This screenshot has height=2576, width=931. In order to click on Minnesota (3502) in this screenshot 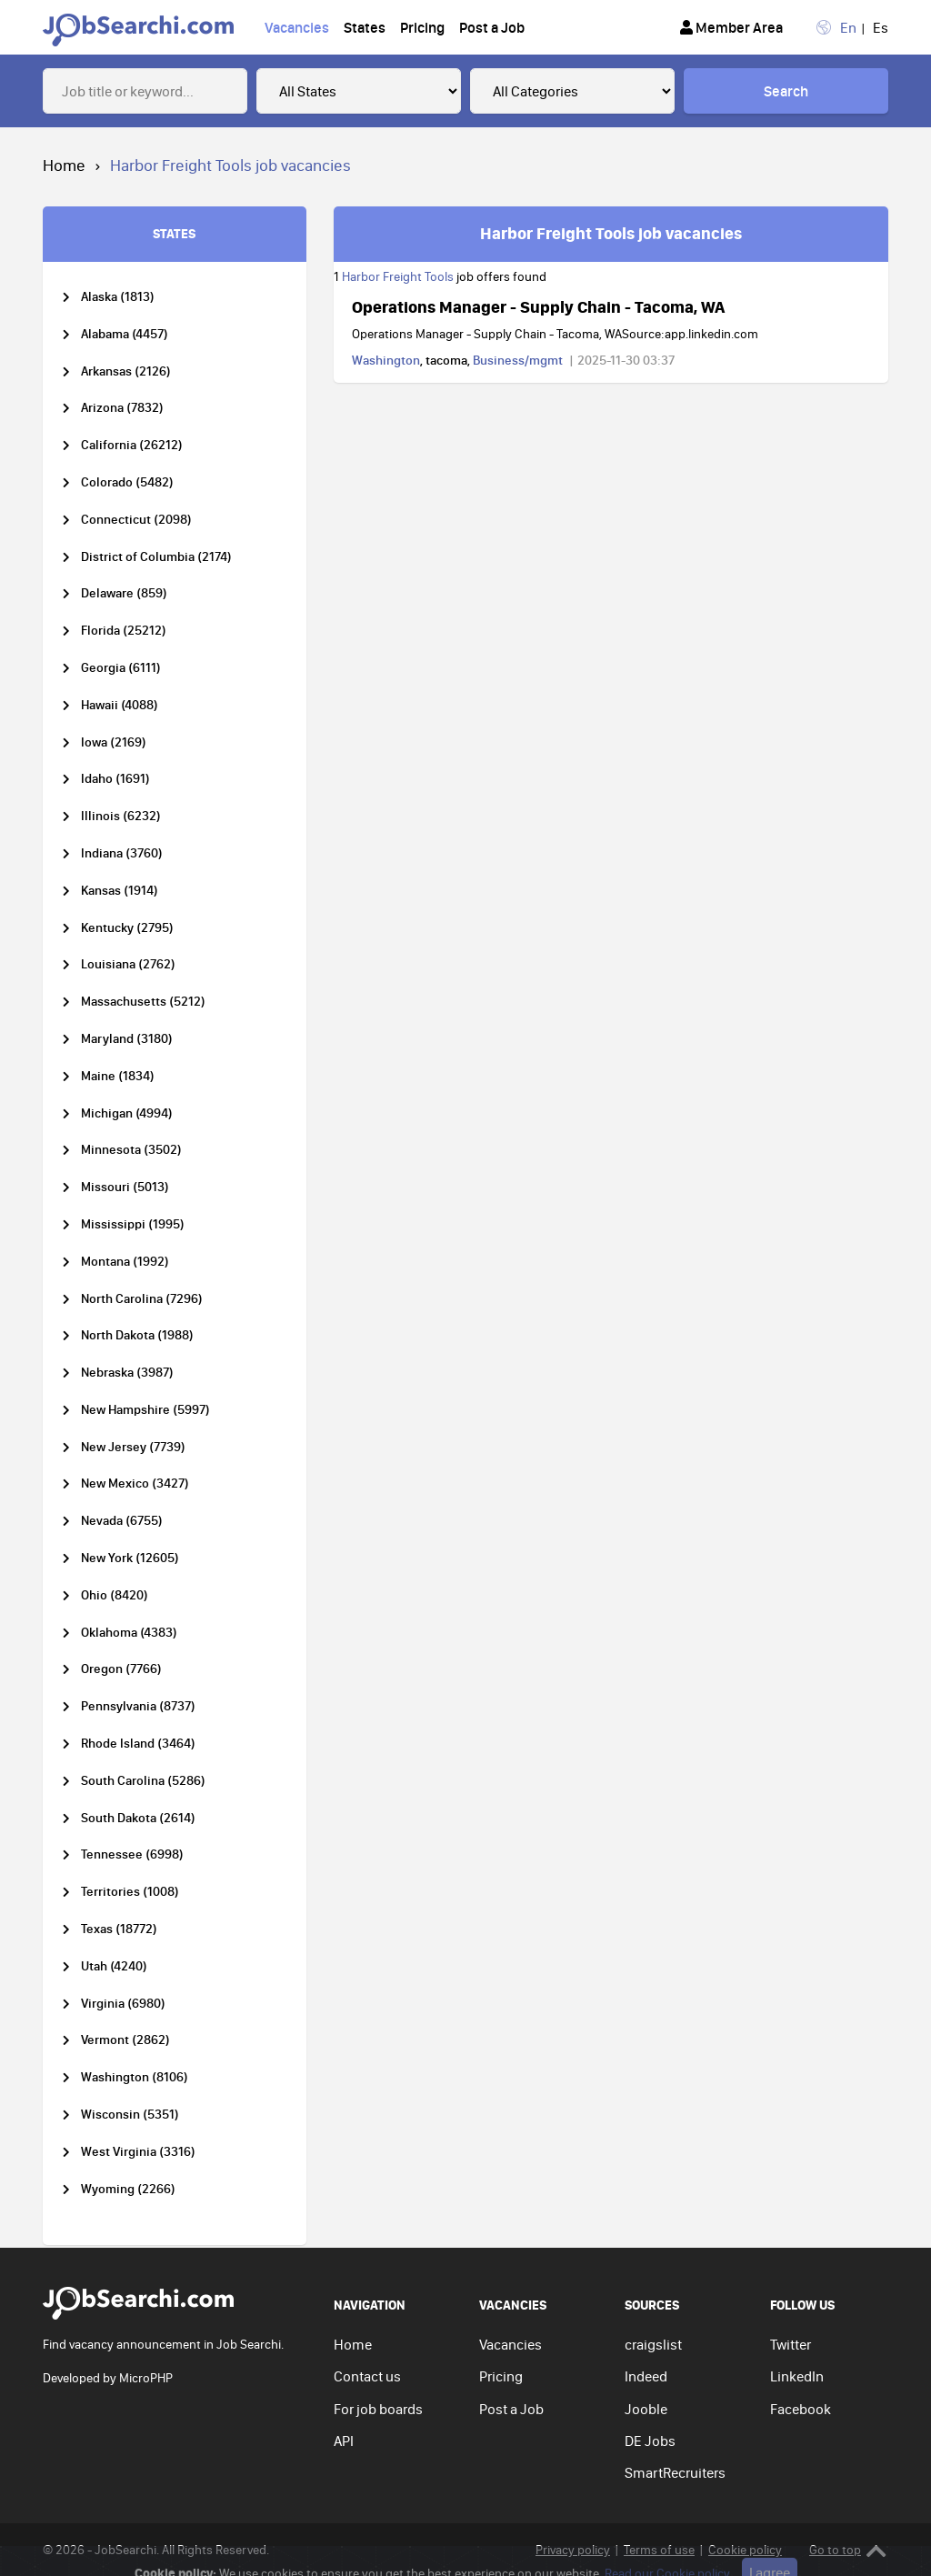, I will do `click(131, 1150)`.